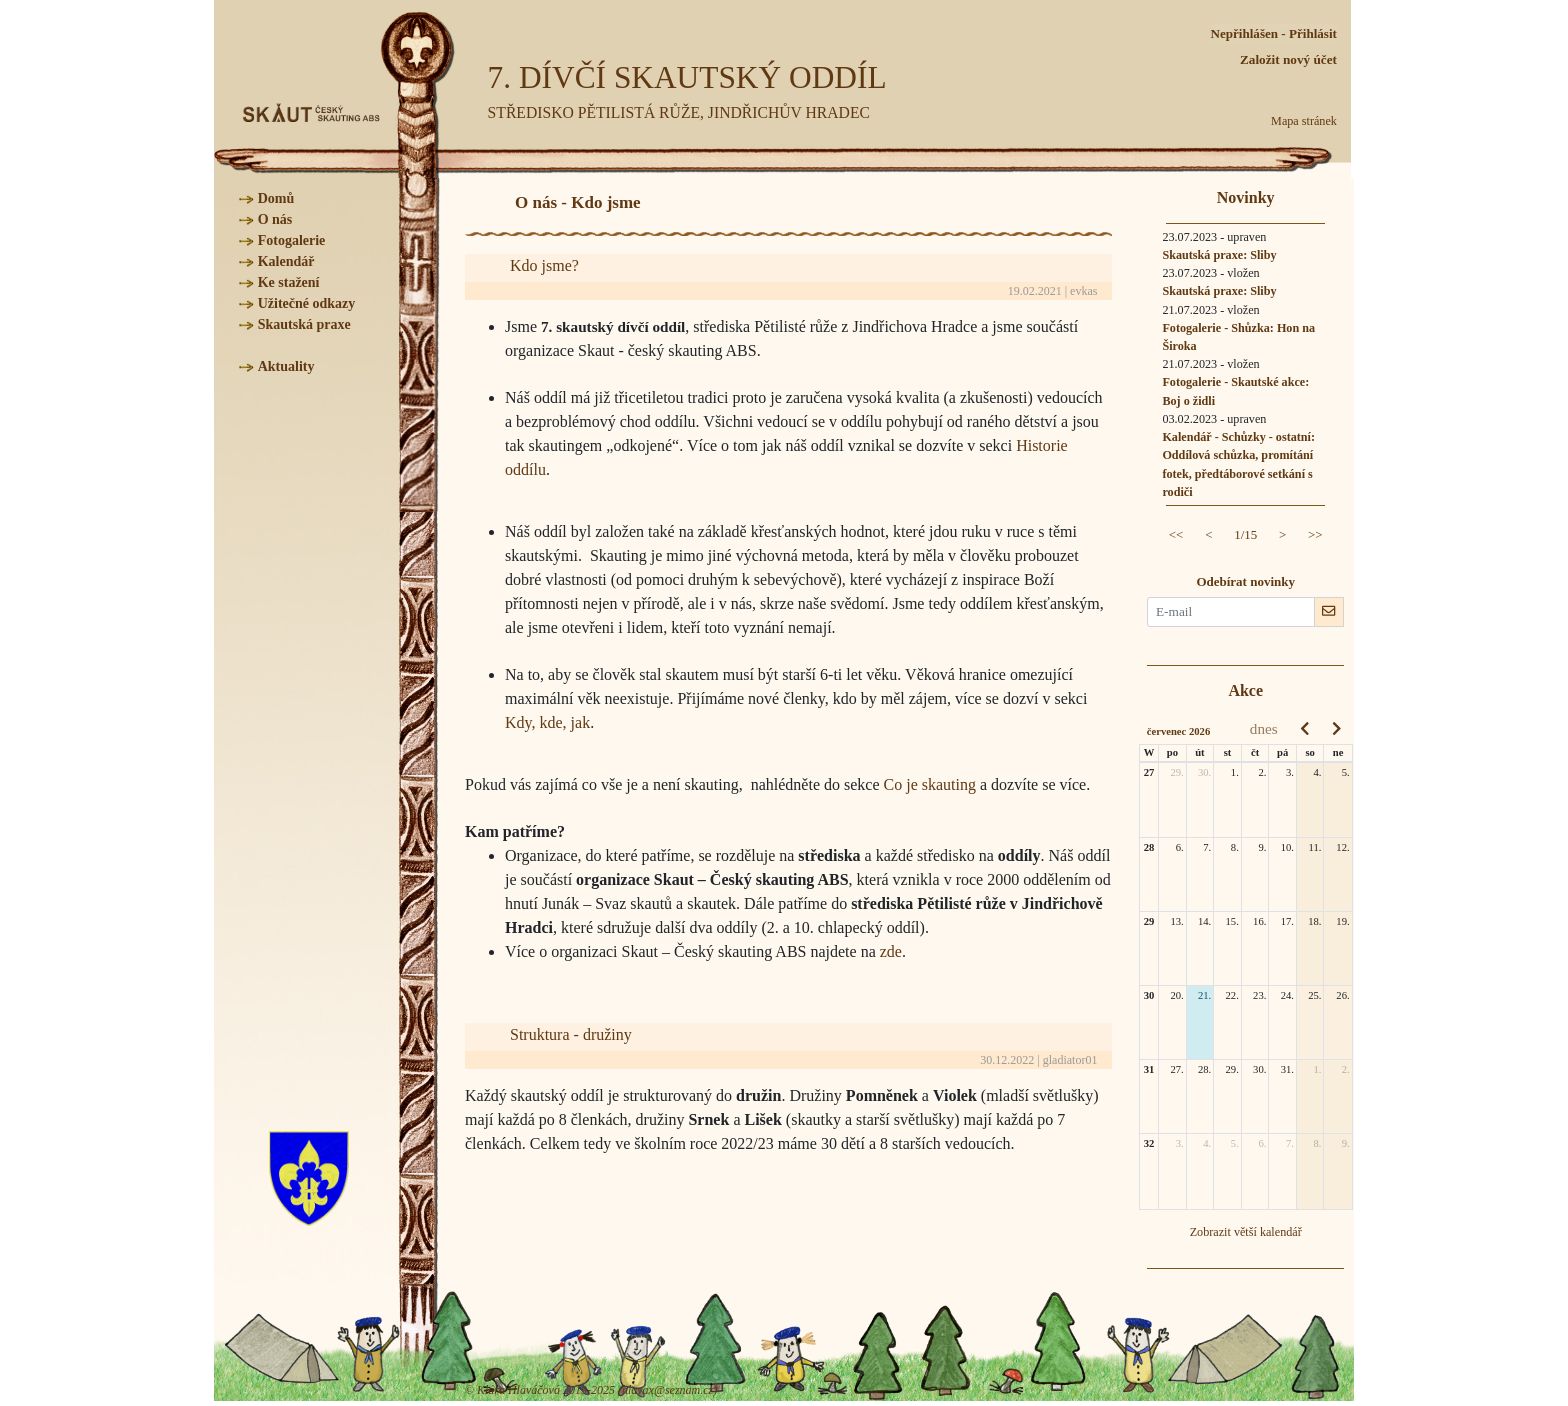  What do you see at coordinates (276, 198) in the screenshot?
I see `Domů` at bounding box center [276, 198].